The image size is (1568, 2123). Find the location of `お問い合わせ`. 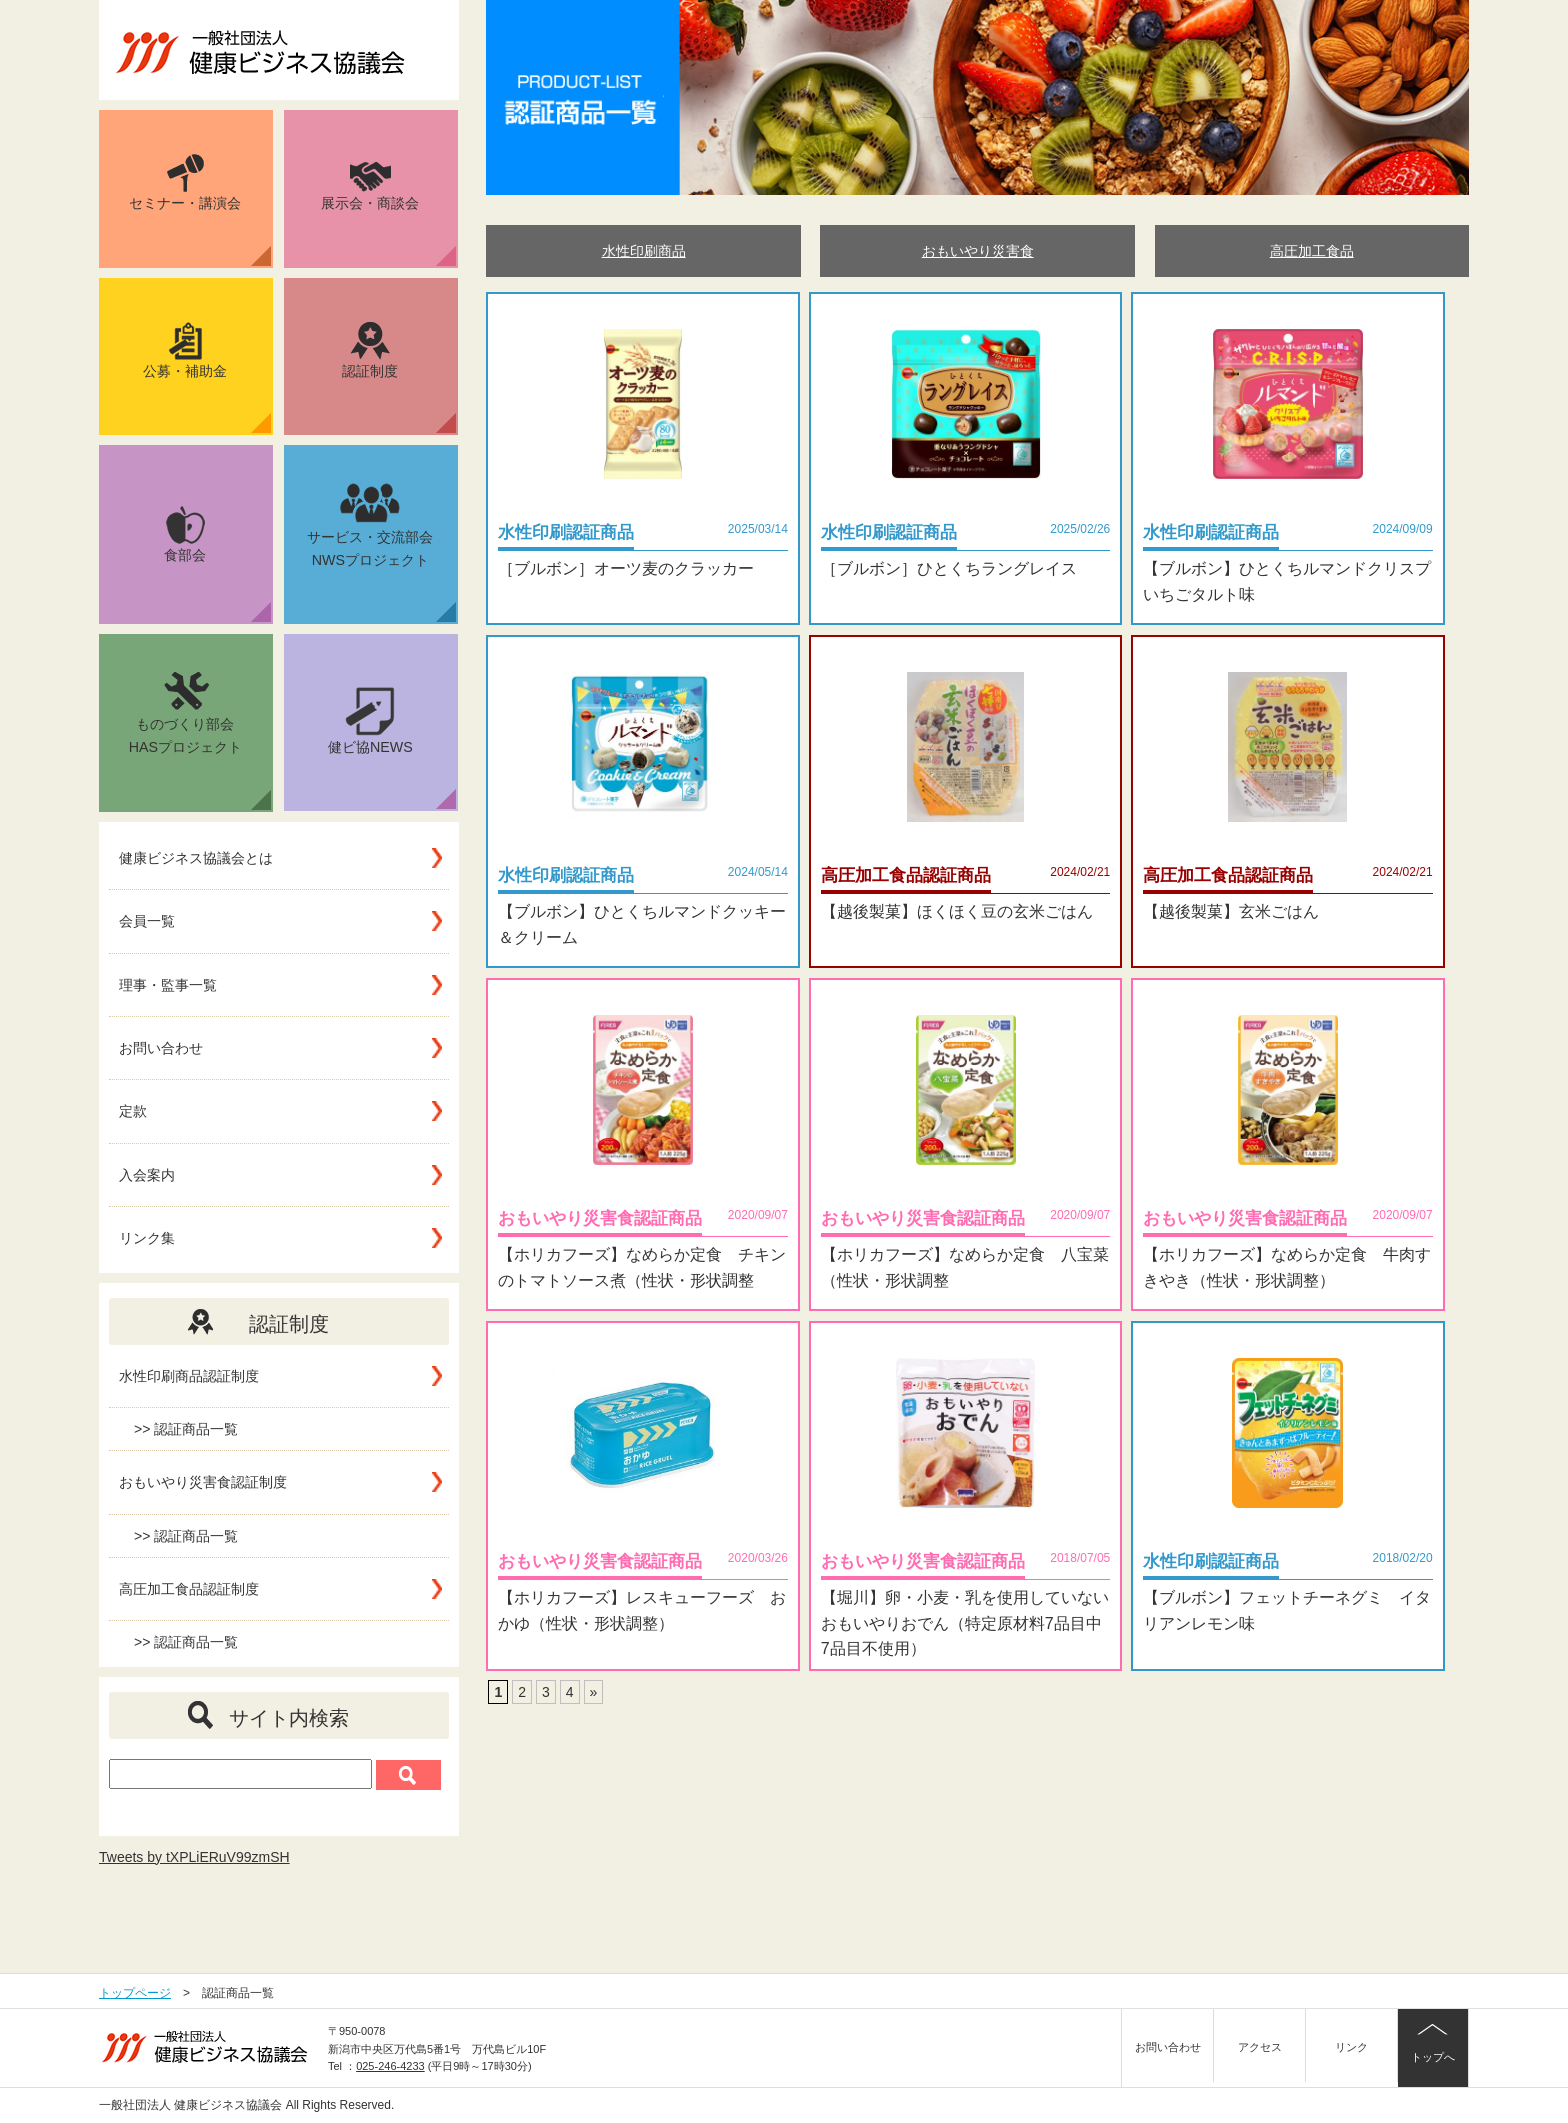

お問い合わせ is located at coordinates (161, 1048).